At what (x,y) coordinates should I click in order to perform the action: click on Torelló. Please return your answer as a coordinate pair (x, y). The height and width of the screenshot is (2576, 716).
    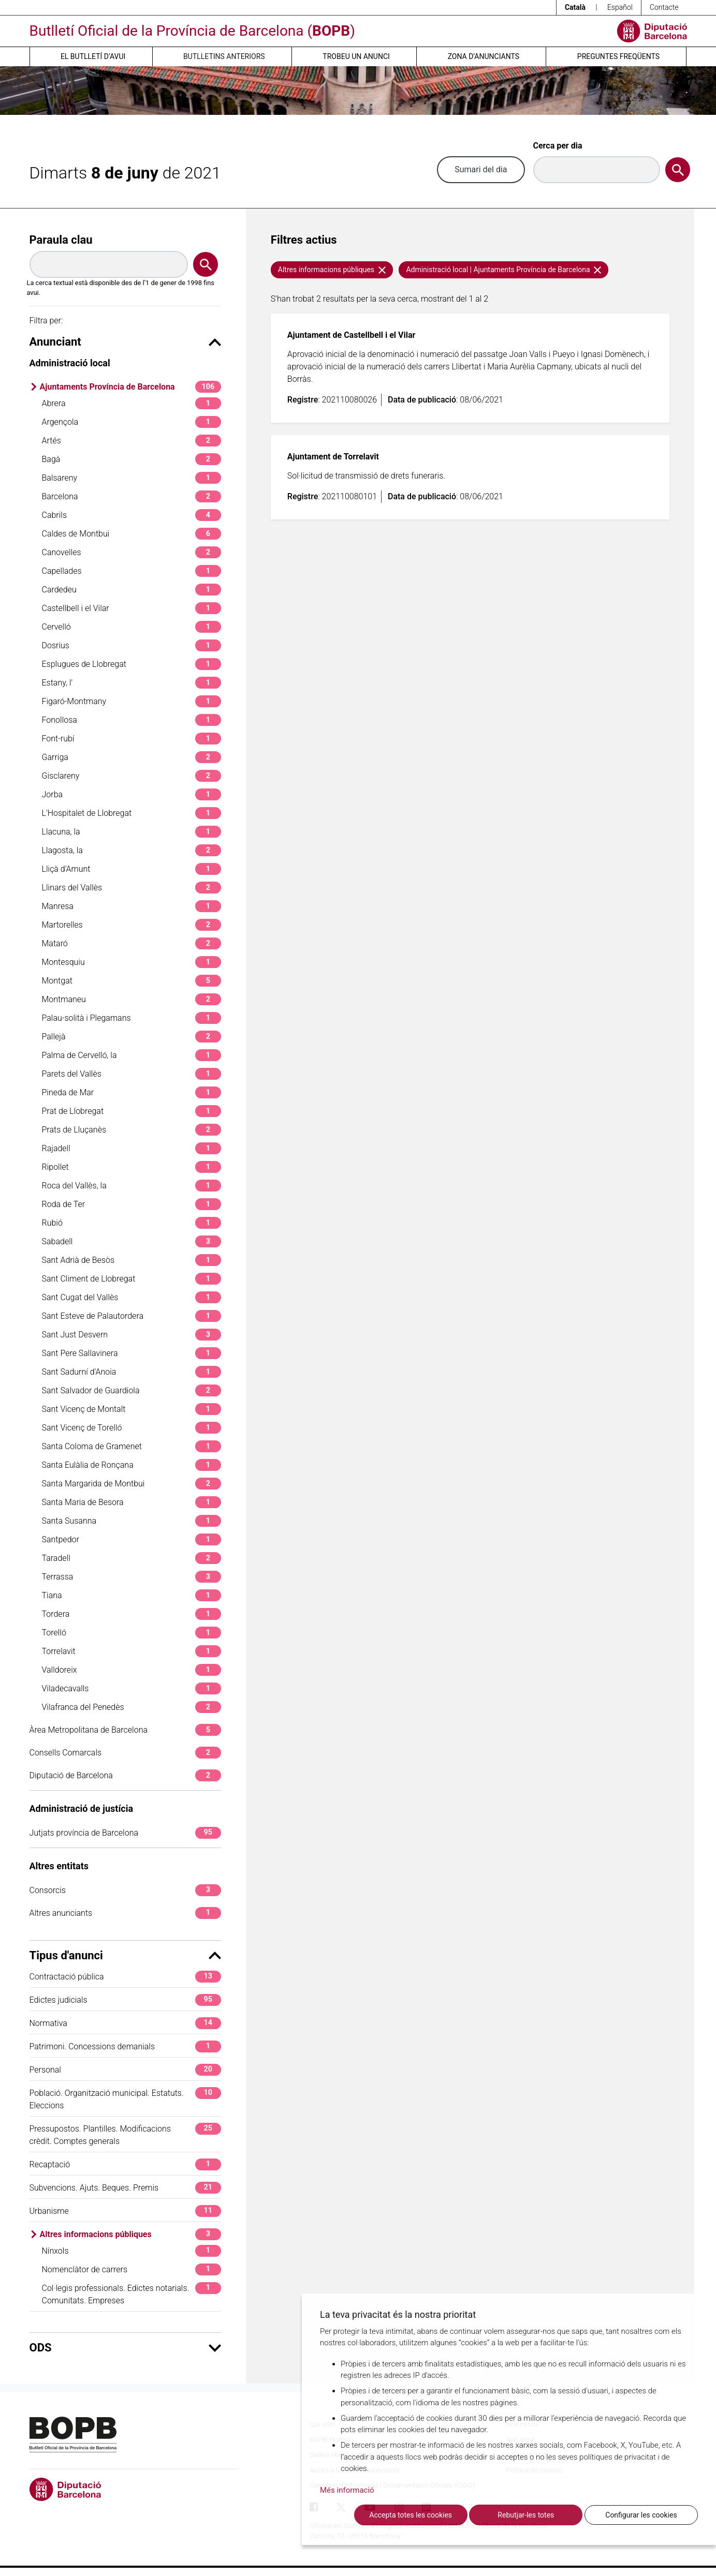
    Looking at the image, I should click on (131, 1633).